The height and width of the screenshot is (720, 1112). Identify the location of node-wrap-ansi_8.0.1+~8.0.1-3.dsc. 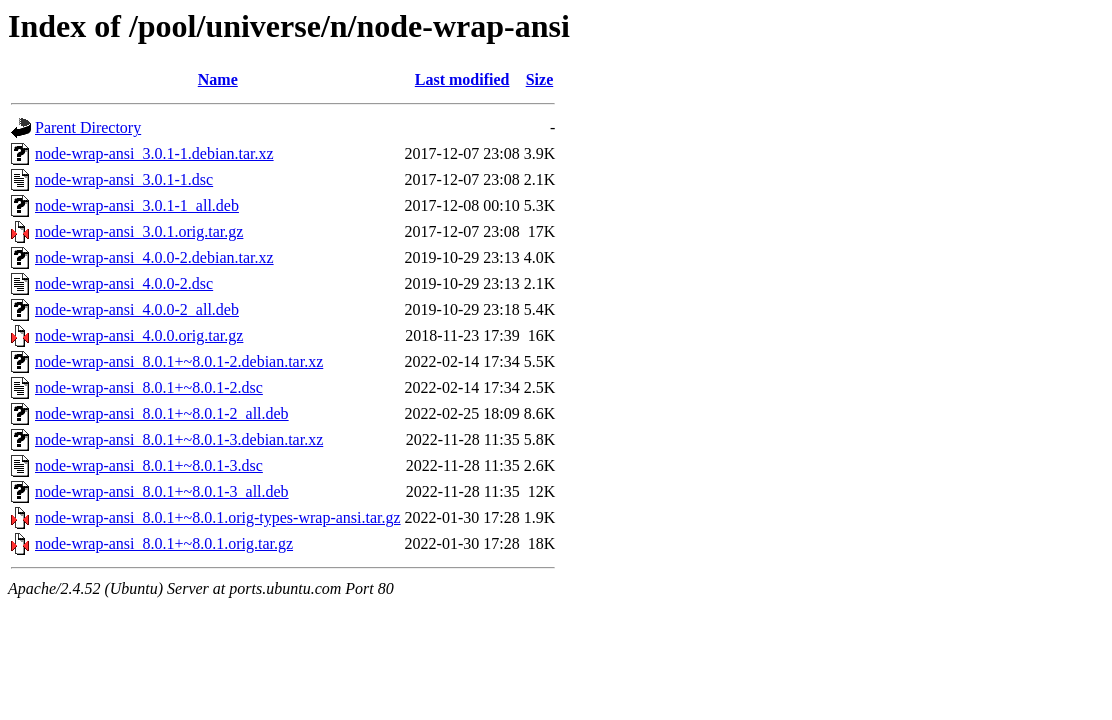
(149, 465).